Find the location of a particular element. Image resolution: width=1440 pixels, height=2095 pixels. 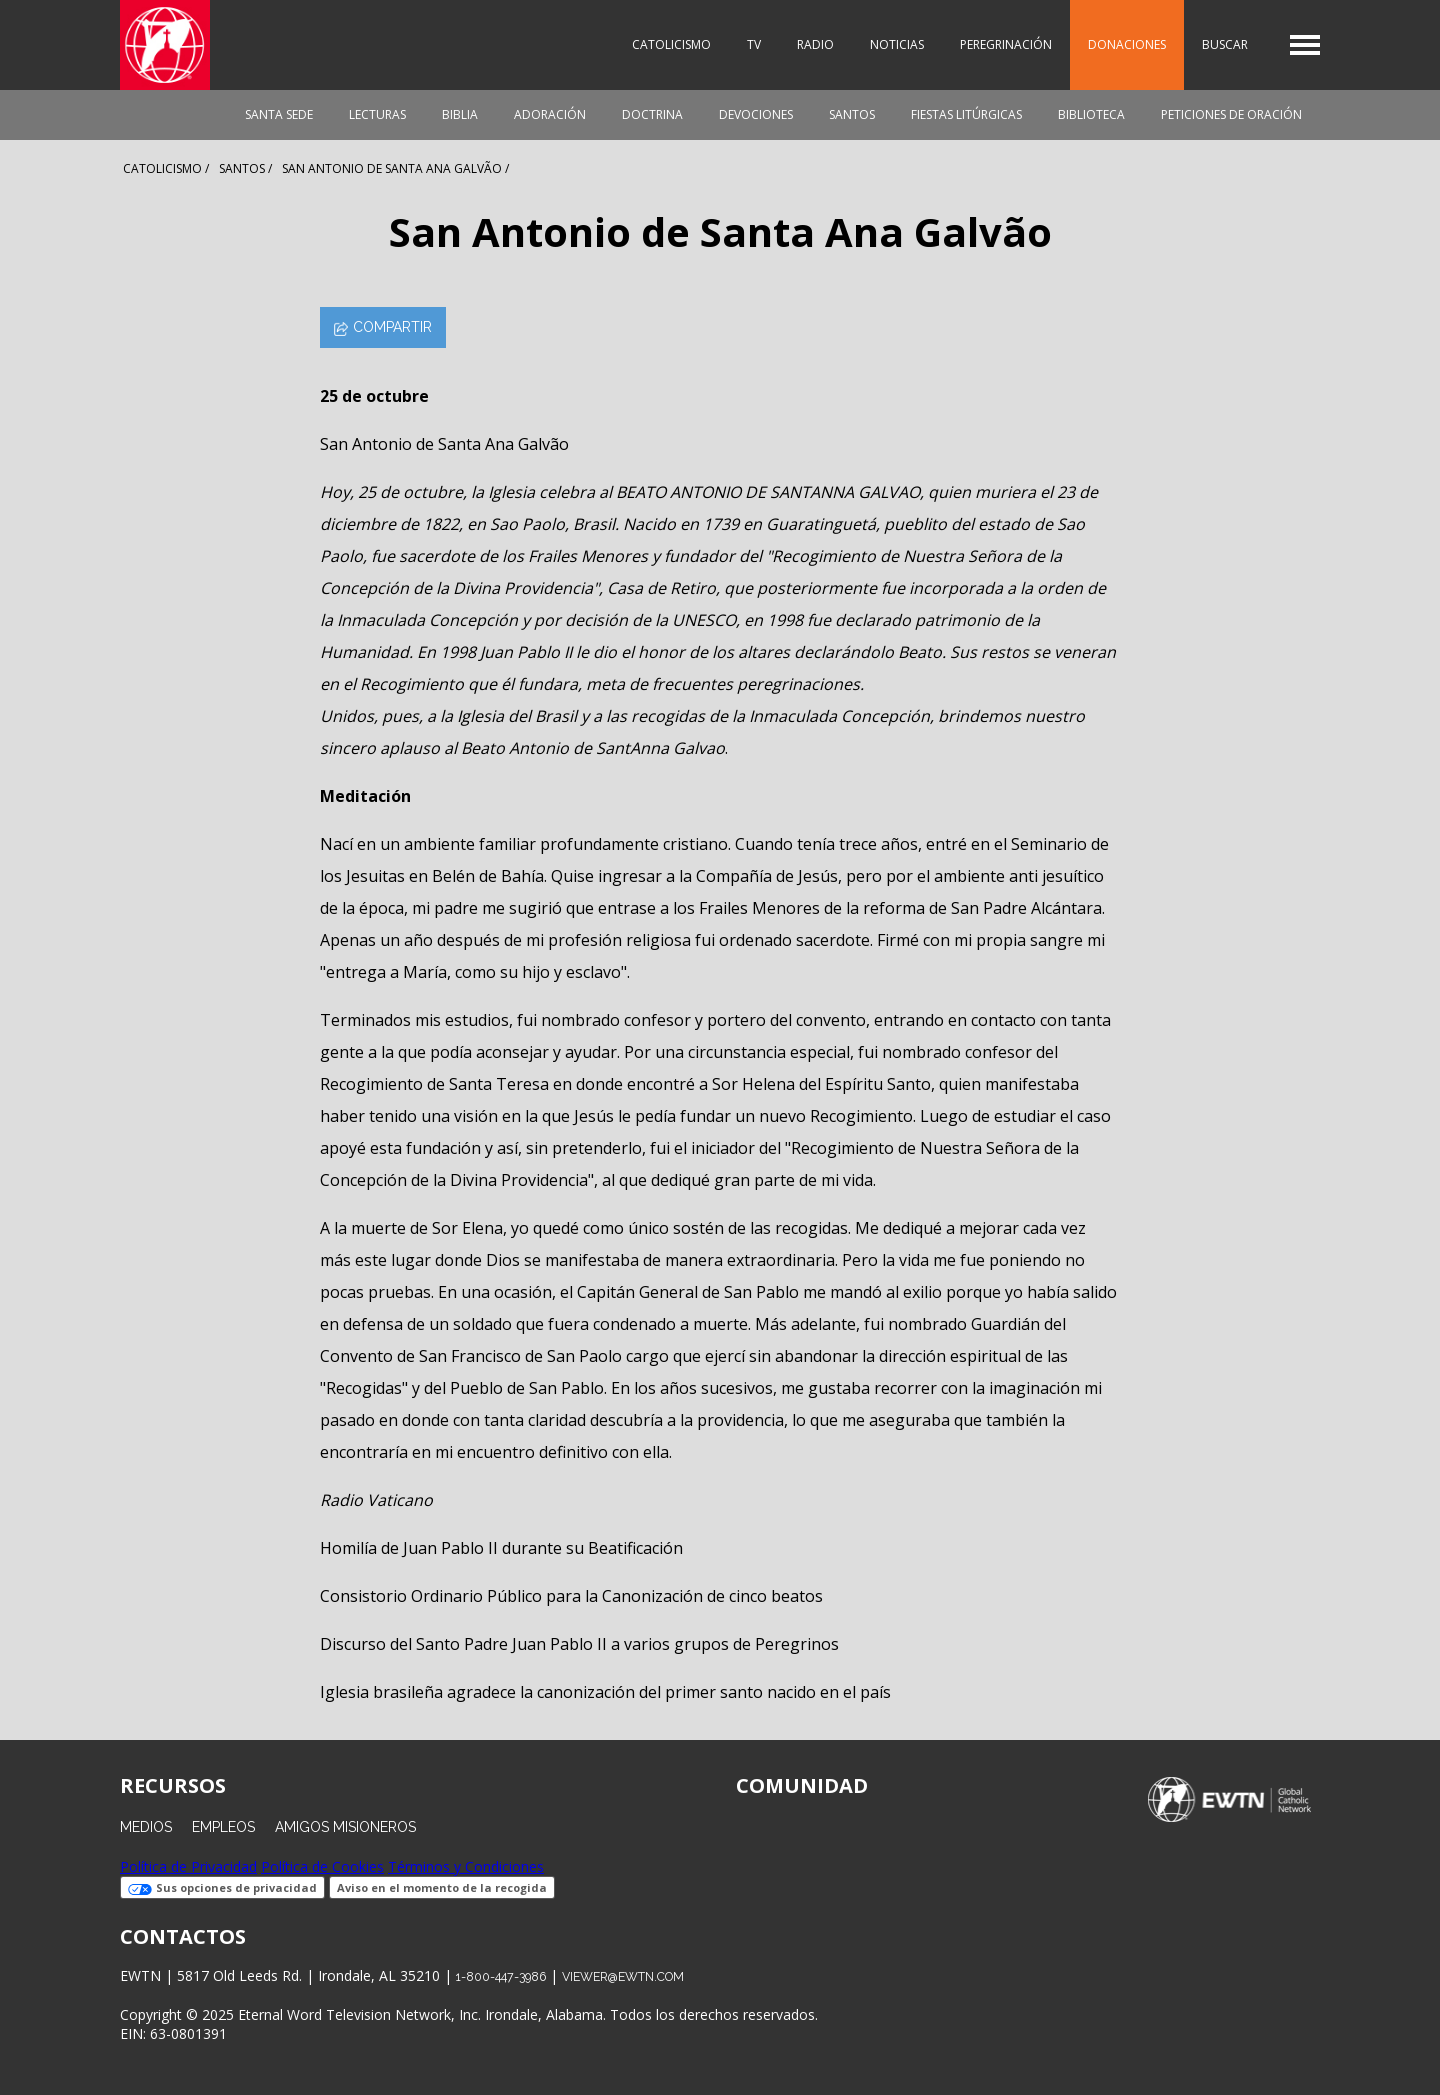

Biblia is located at coordinates (460, 114).